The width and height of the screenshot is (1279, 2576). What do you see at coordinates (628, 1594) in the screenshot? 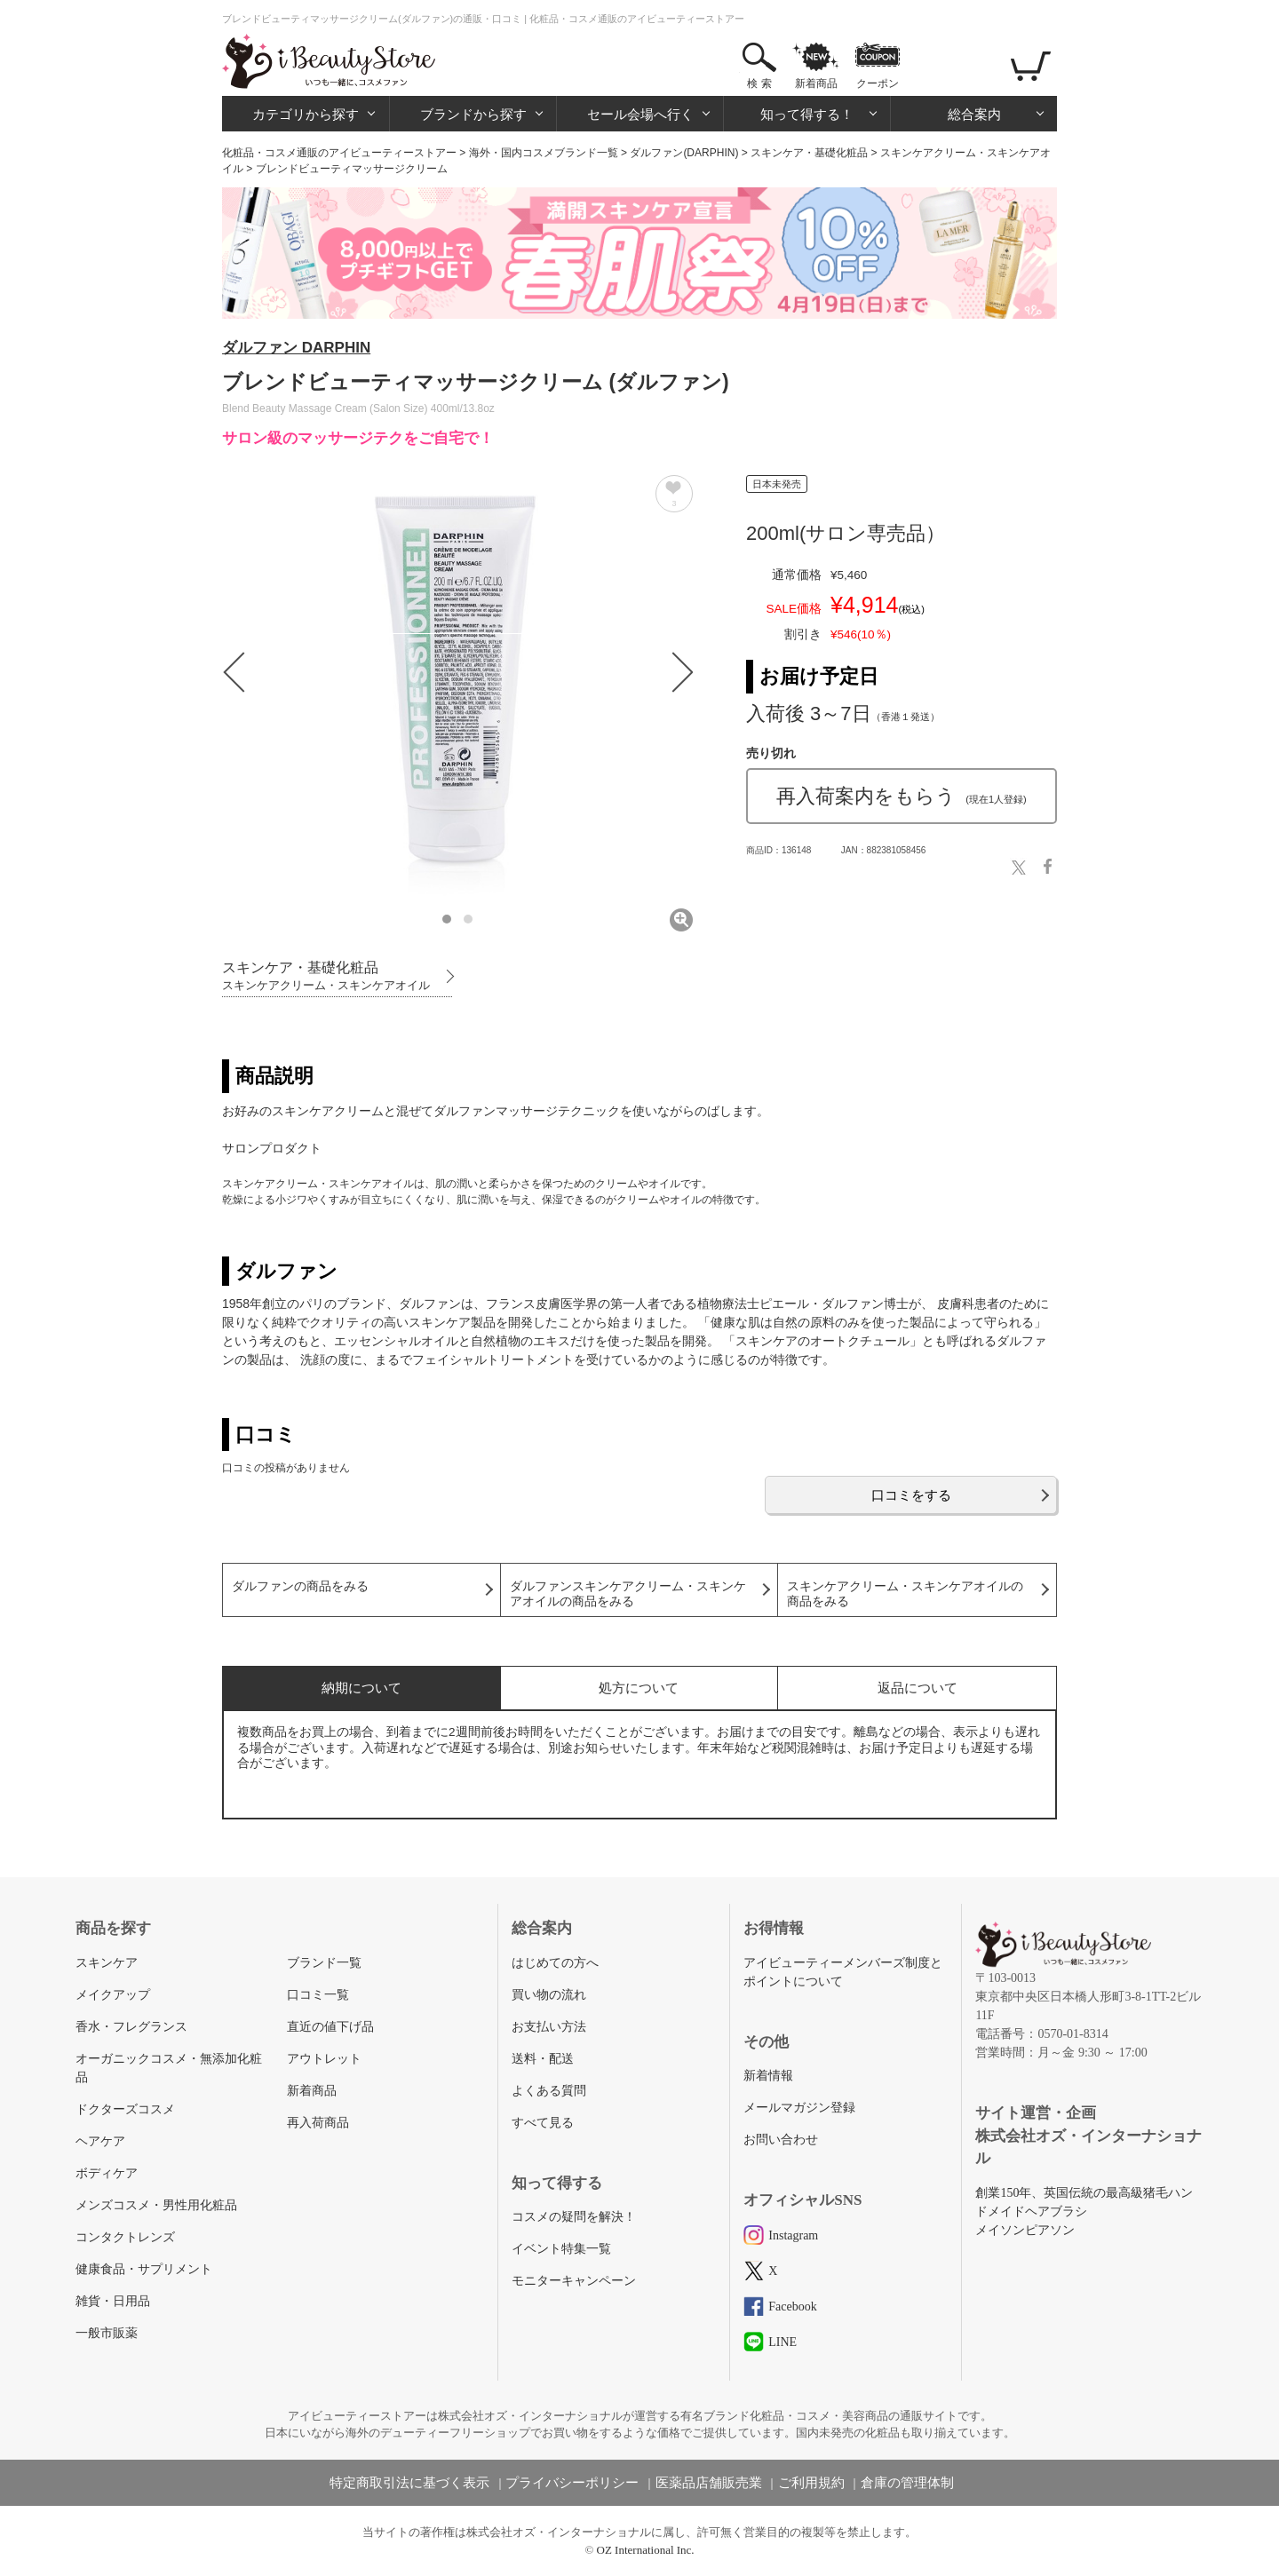
I see `ダルファンスキンケアクリーム・スキンケアオイルの商品をみる` at bounding box center [628, 1594].